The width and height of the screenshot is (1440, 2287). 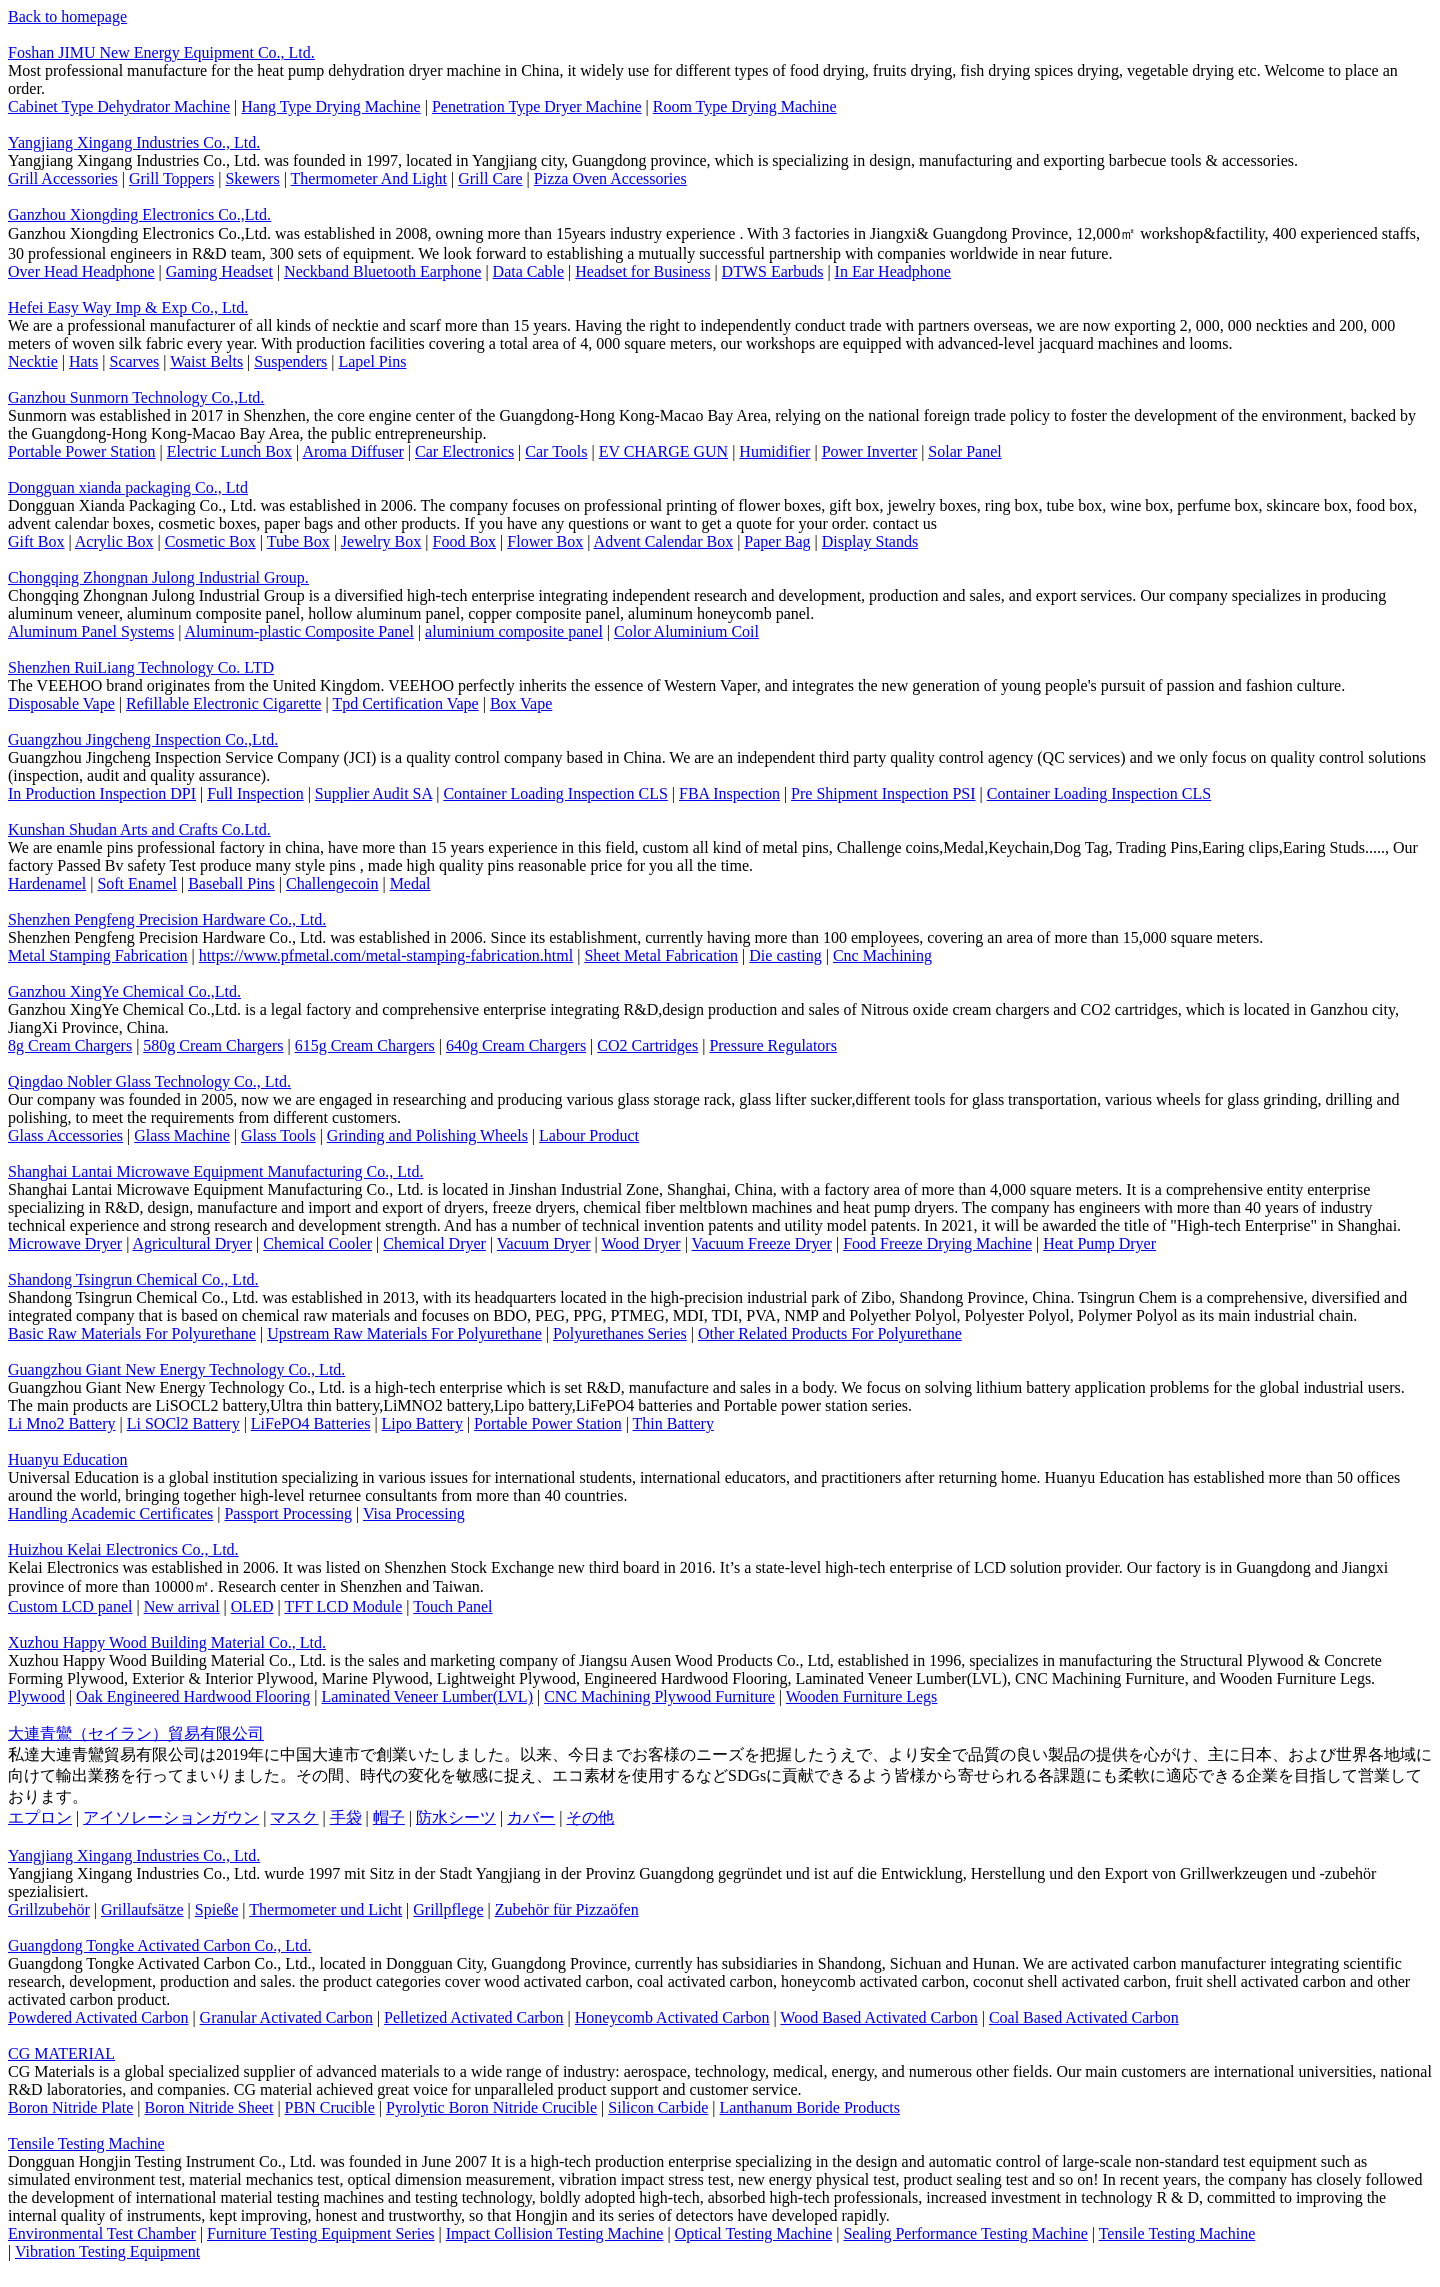 What do you see at coordinates (330, 2107) in the screenshot?
I see `PBN Crucible` at bounding box center [330, 2107].